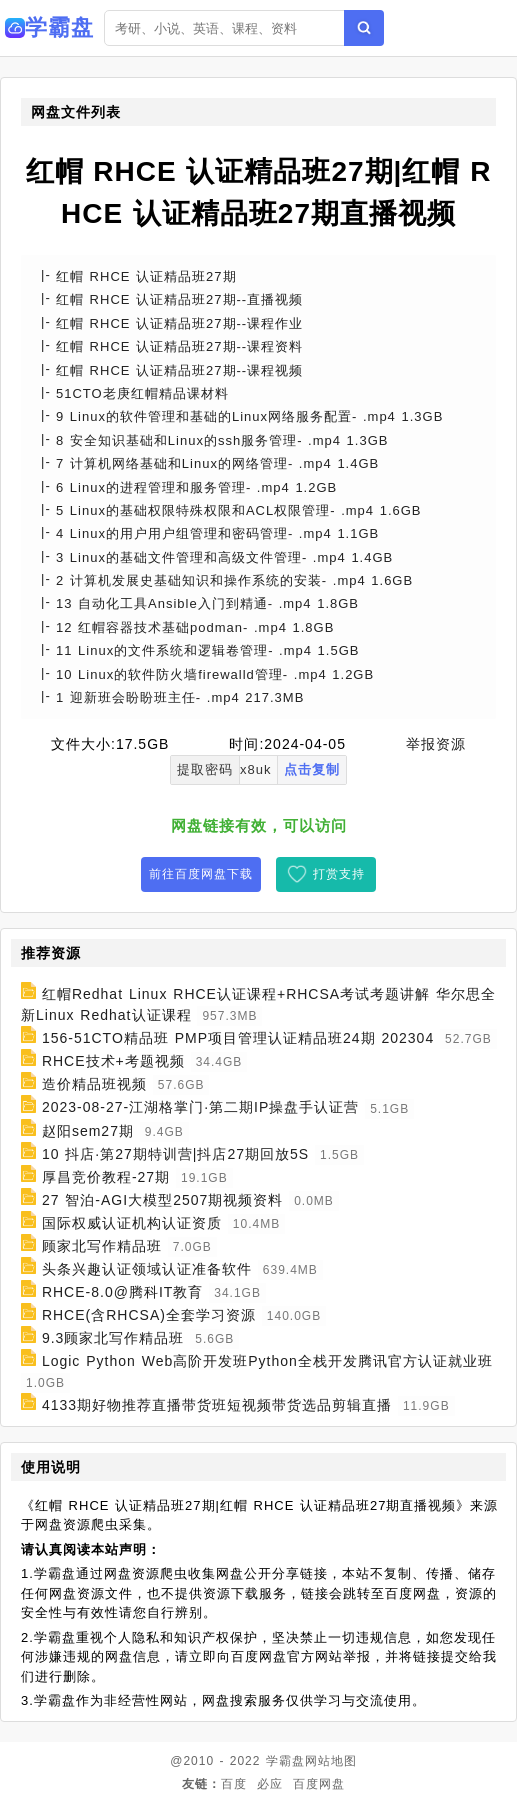 The image size is (517, 1803). I want to click on 顾家北写作精品班, so click(102, 1246).